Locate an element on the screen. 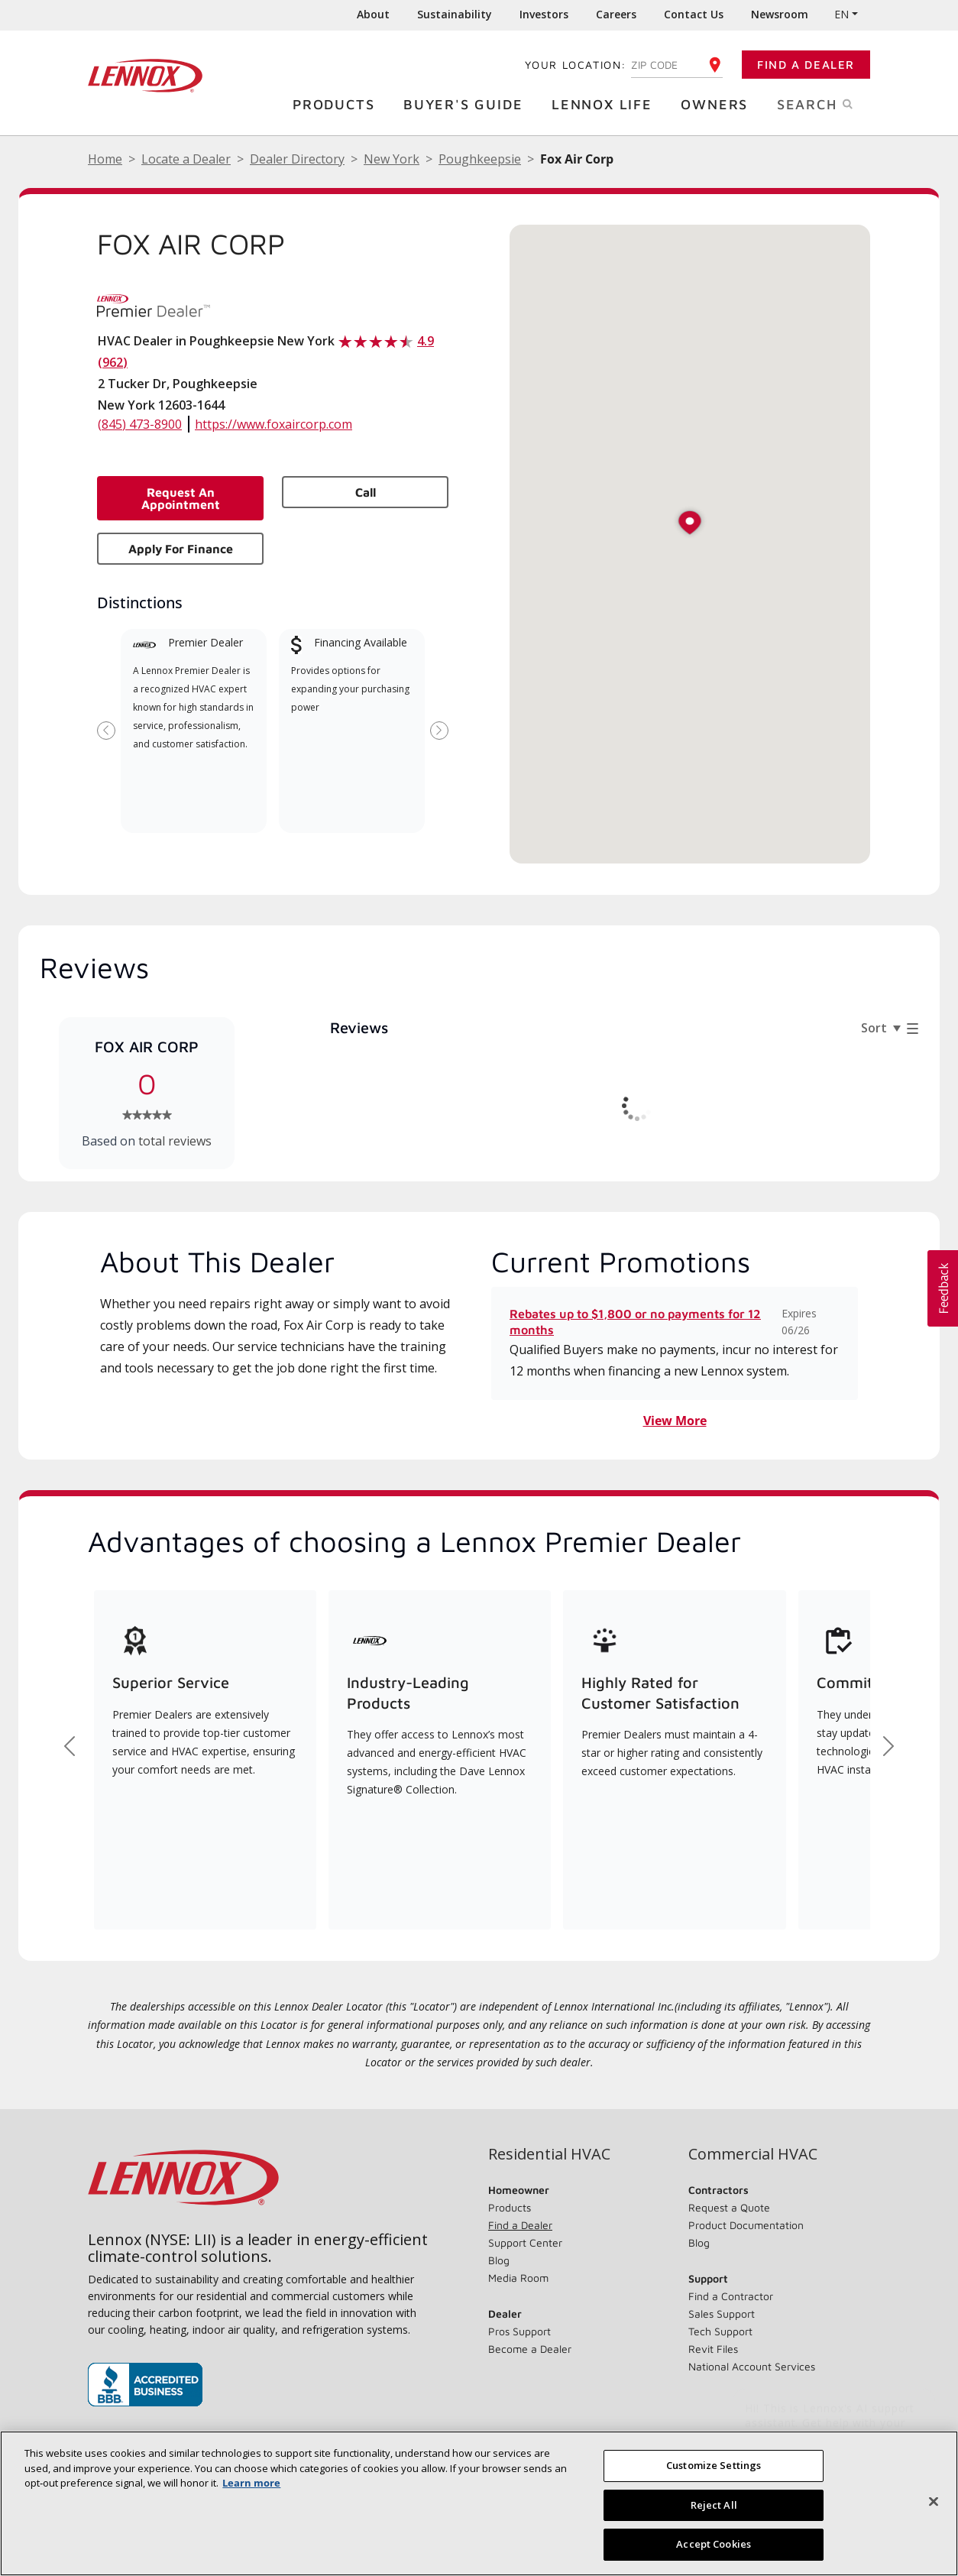  Request an Appointment [button] is located at coordinates (180, 498).